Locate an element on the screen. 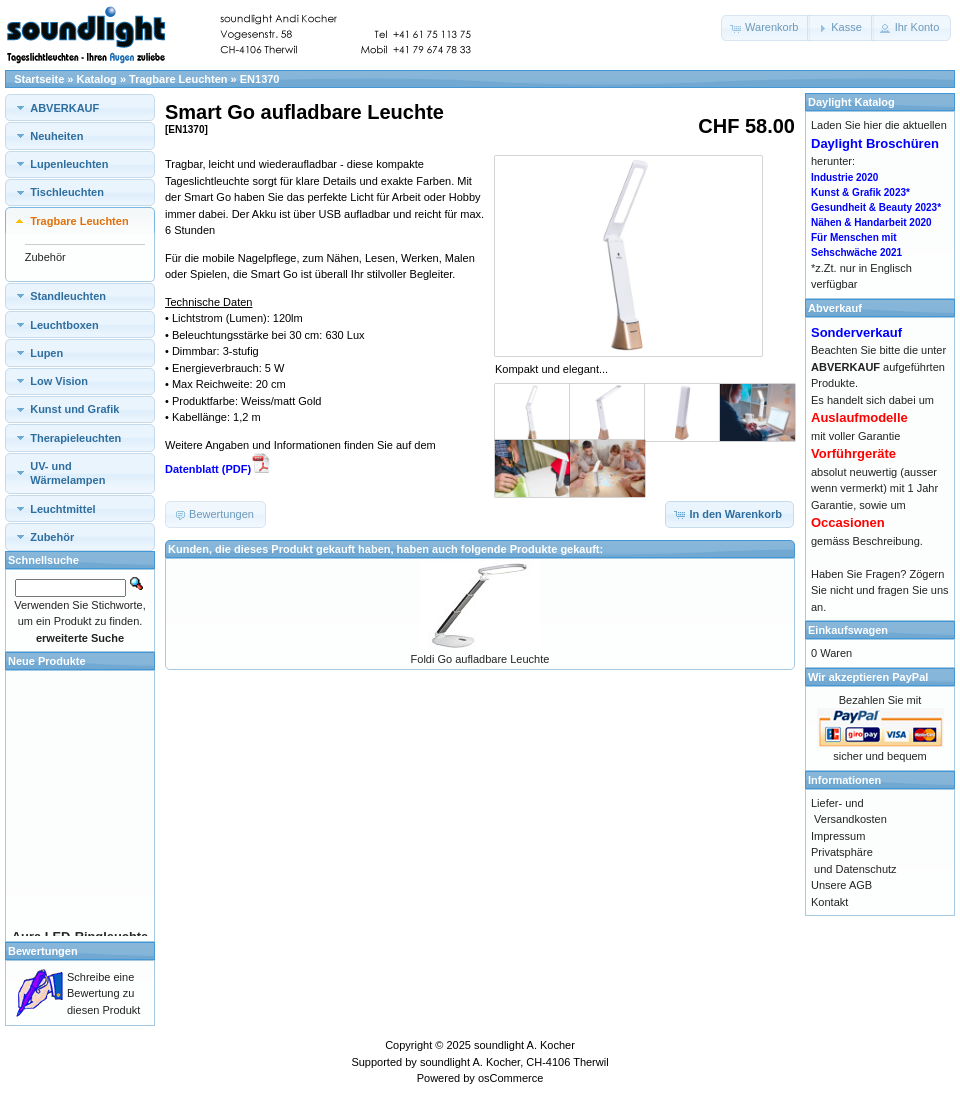 The width and height of the screenshot is (960, 1098). Impressum is located at coordinates (838, 836).